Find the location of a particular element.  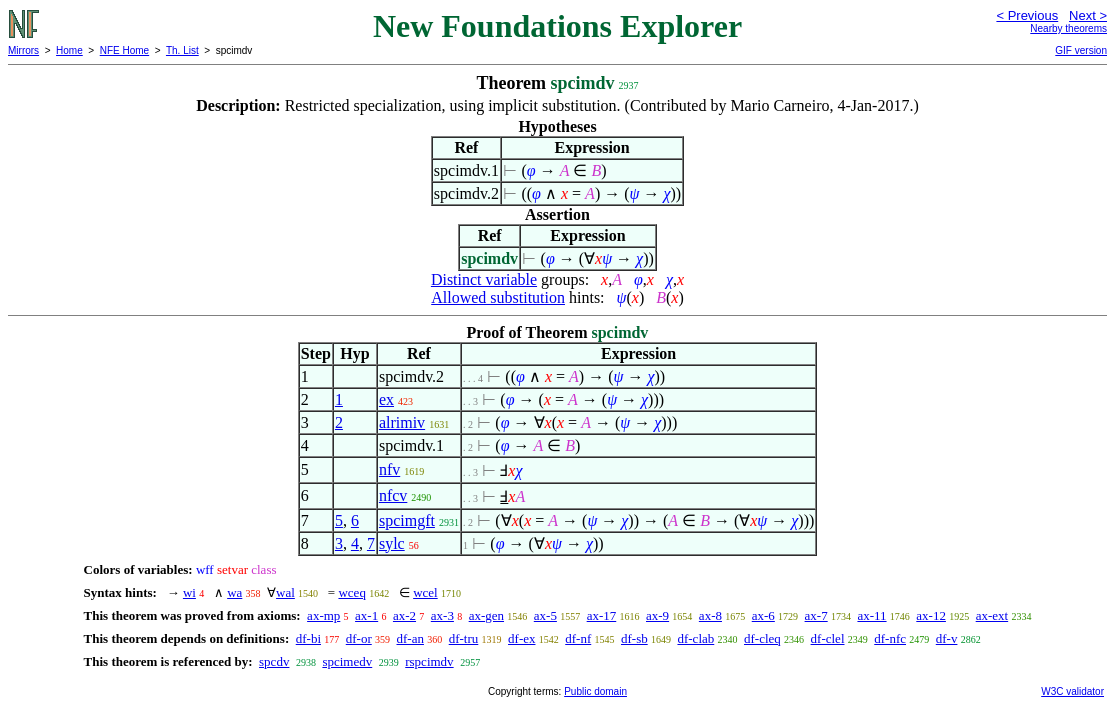

spcdv is located at coordinates (274, 661).